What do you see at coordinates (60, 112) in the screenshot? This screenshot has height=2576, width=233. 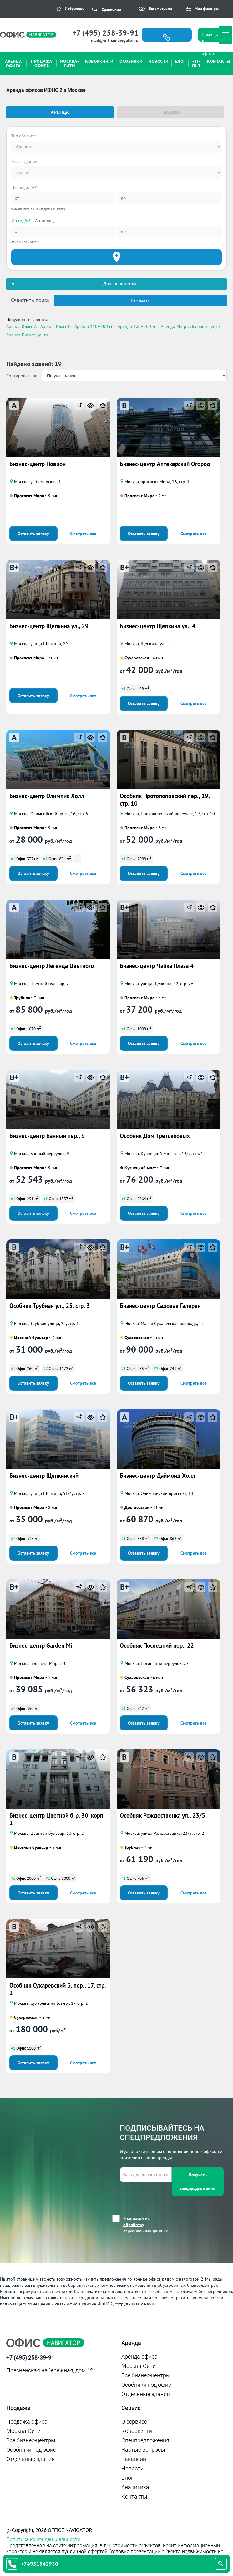 I see `Аренда` at bounding box center [60, 112].